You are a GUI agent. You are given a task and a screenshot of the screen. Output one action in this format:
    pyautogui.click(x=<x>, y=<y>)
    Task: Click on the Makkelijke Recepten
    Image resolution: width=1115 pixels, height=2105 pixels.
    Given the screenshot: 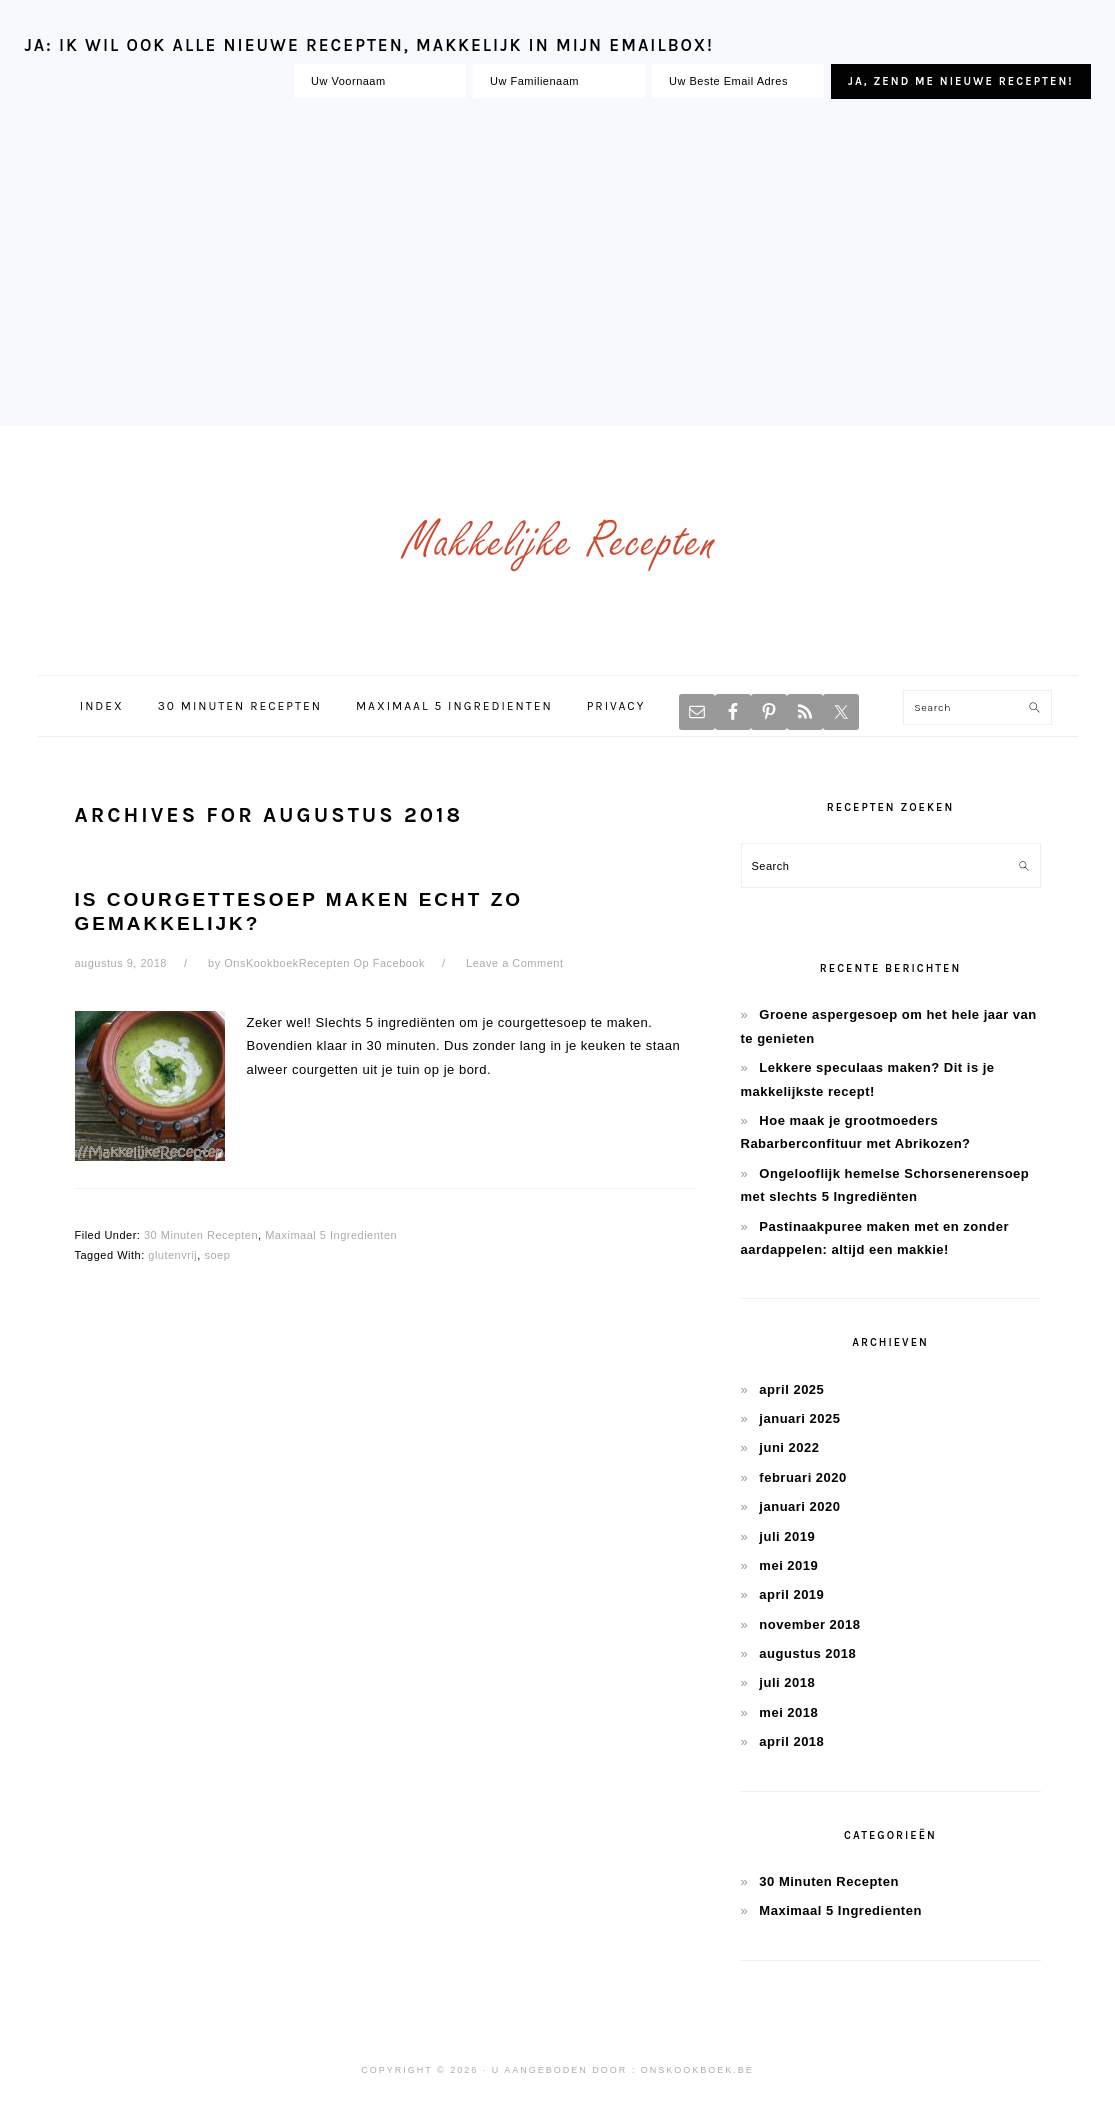 What is the action you would take?
    pyautogui.click(x=558, y=545)
    